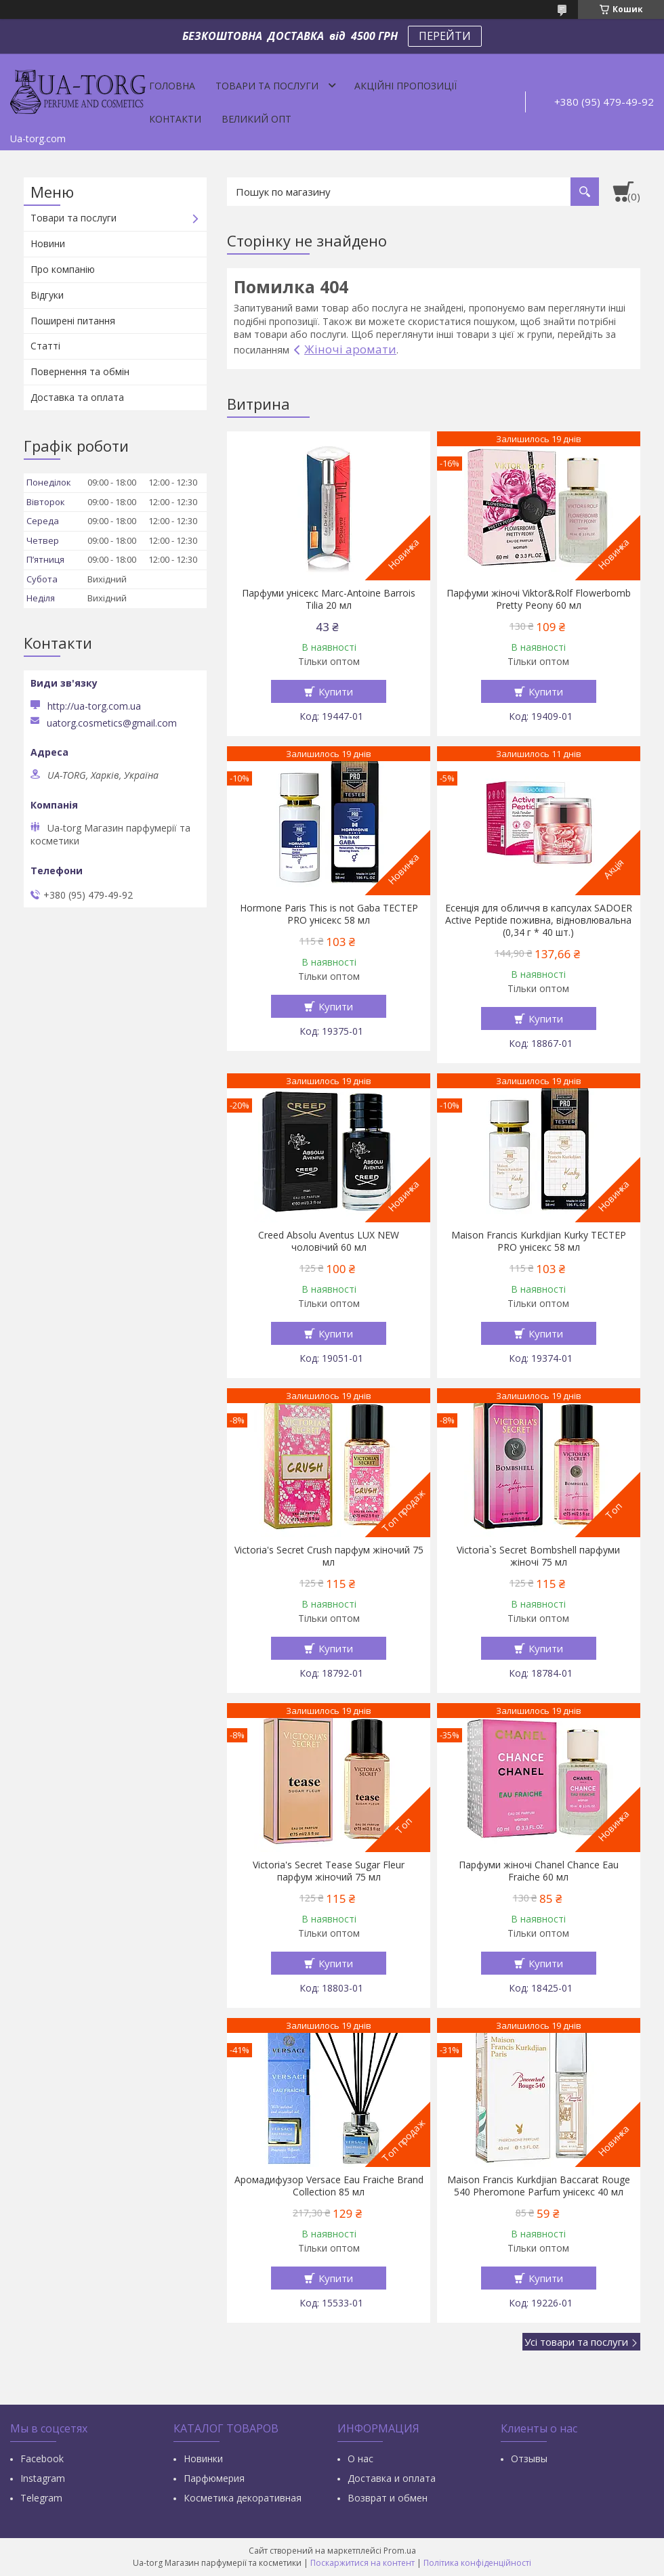 The height and width of the screenshot is (2576, 664). What do you see at coordinates (328, 1241) in the screenshot?
I see `Creed Absolu Aventus LUX NEW чоловічий 60 мл` at bounding box center [328, 1241].